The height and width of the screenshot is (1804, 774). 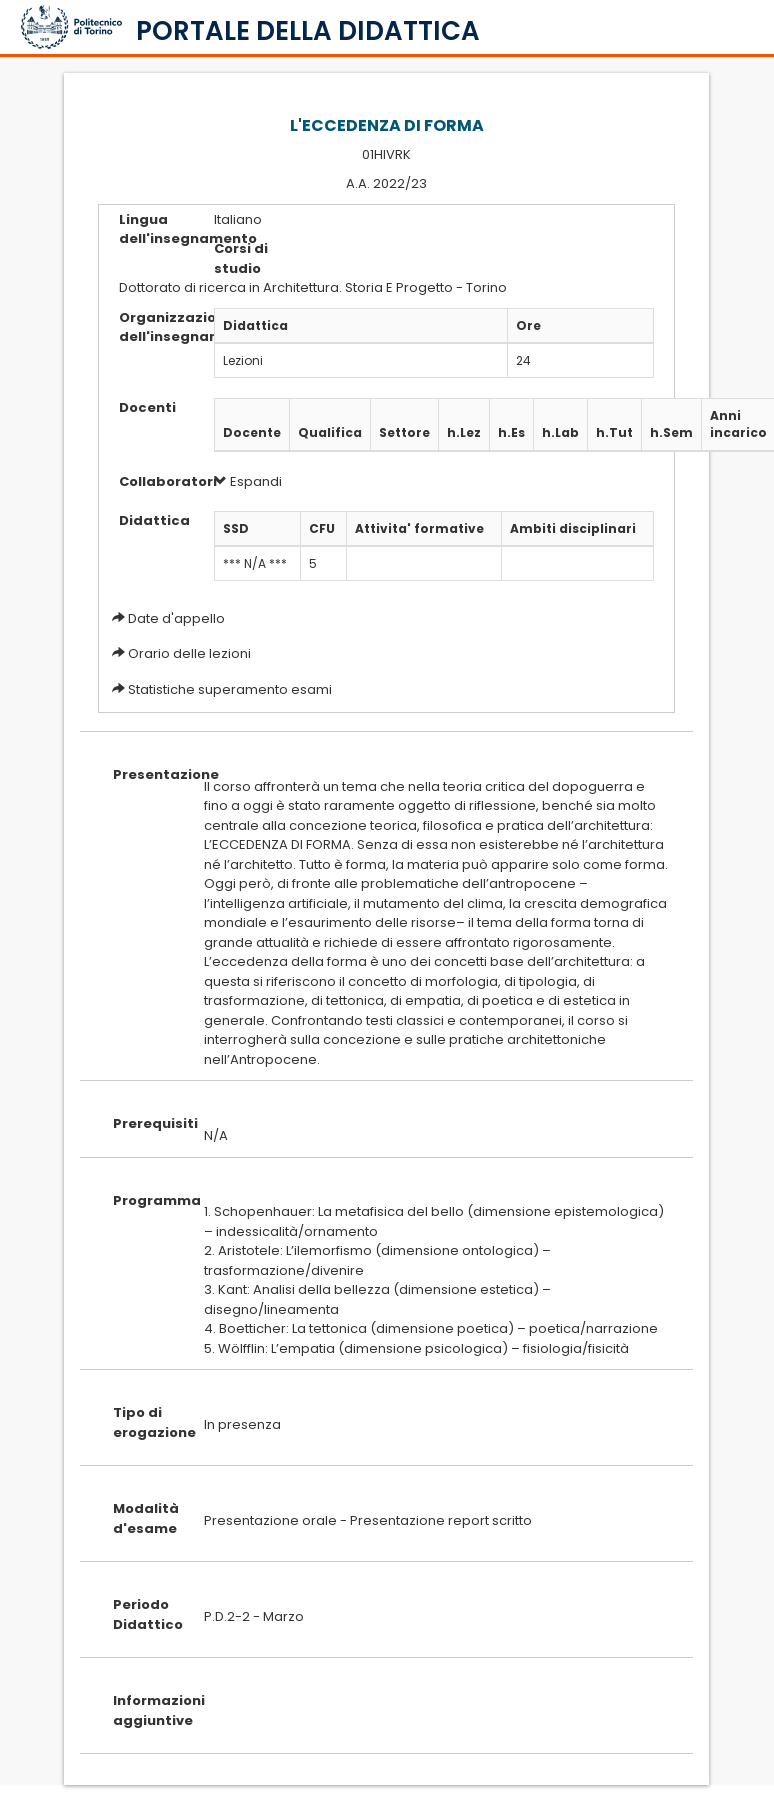 I want to click on Date d'appello, so click(x=176, y=618).